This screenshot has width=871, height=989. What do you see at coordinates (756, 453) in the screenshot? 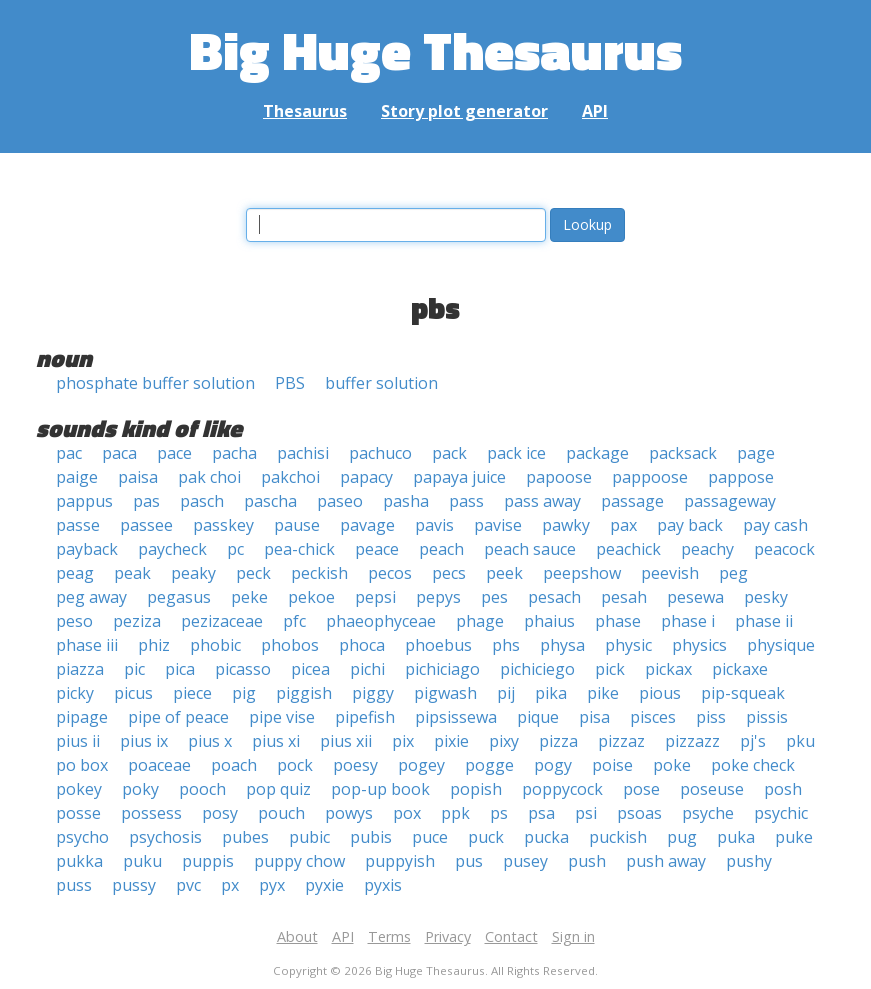
I see `page` at bounding box center [756, 453].